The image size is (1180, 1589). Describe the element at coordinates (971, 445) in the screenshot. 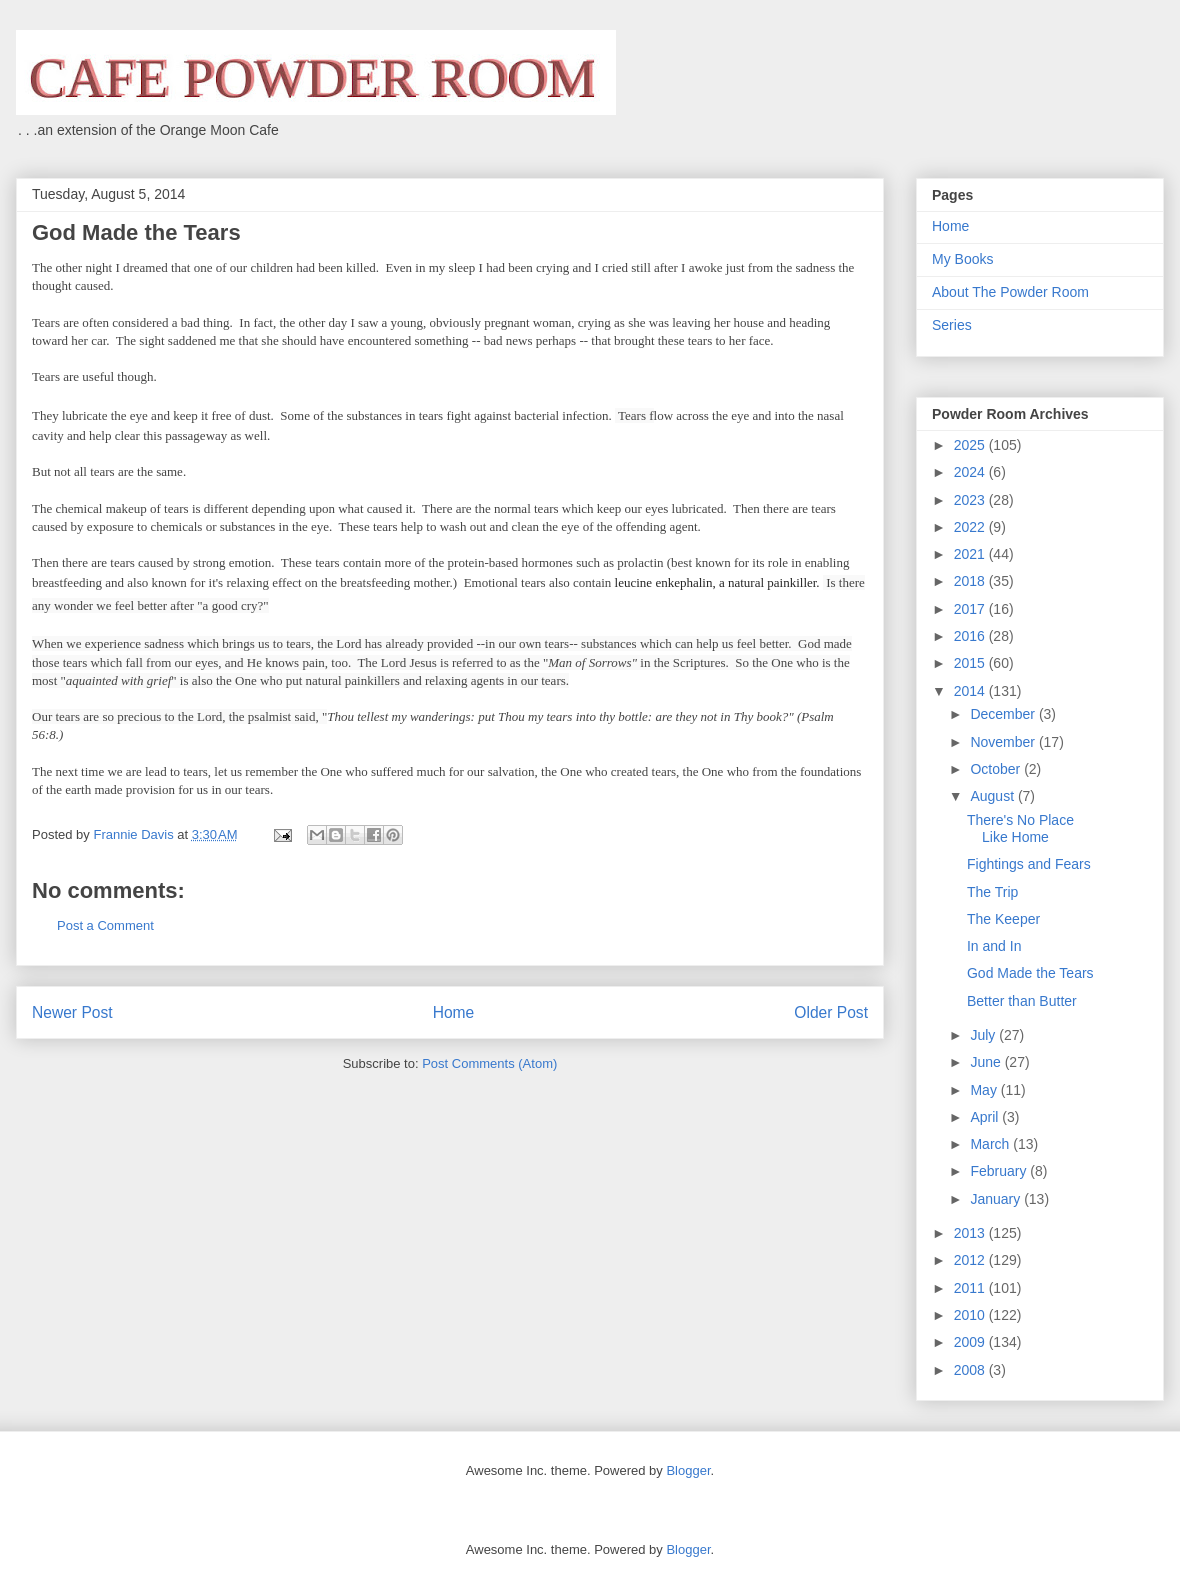

I see `2025` at that location.